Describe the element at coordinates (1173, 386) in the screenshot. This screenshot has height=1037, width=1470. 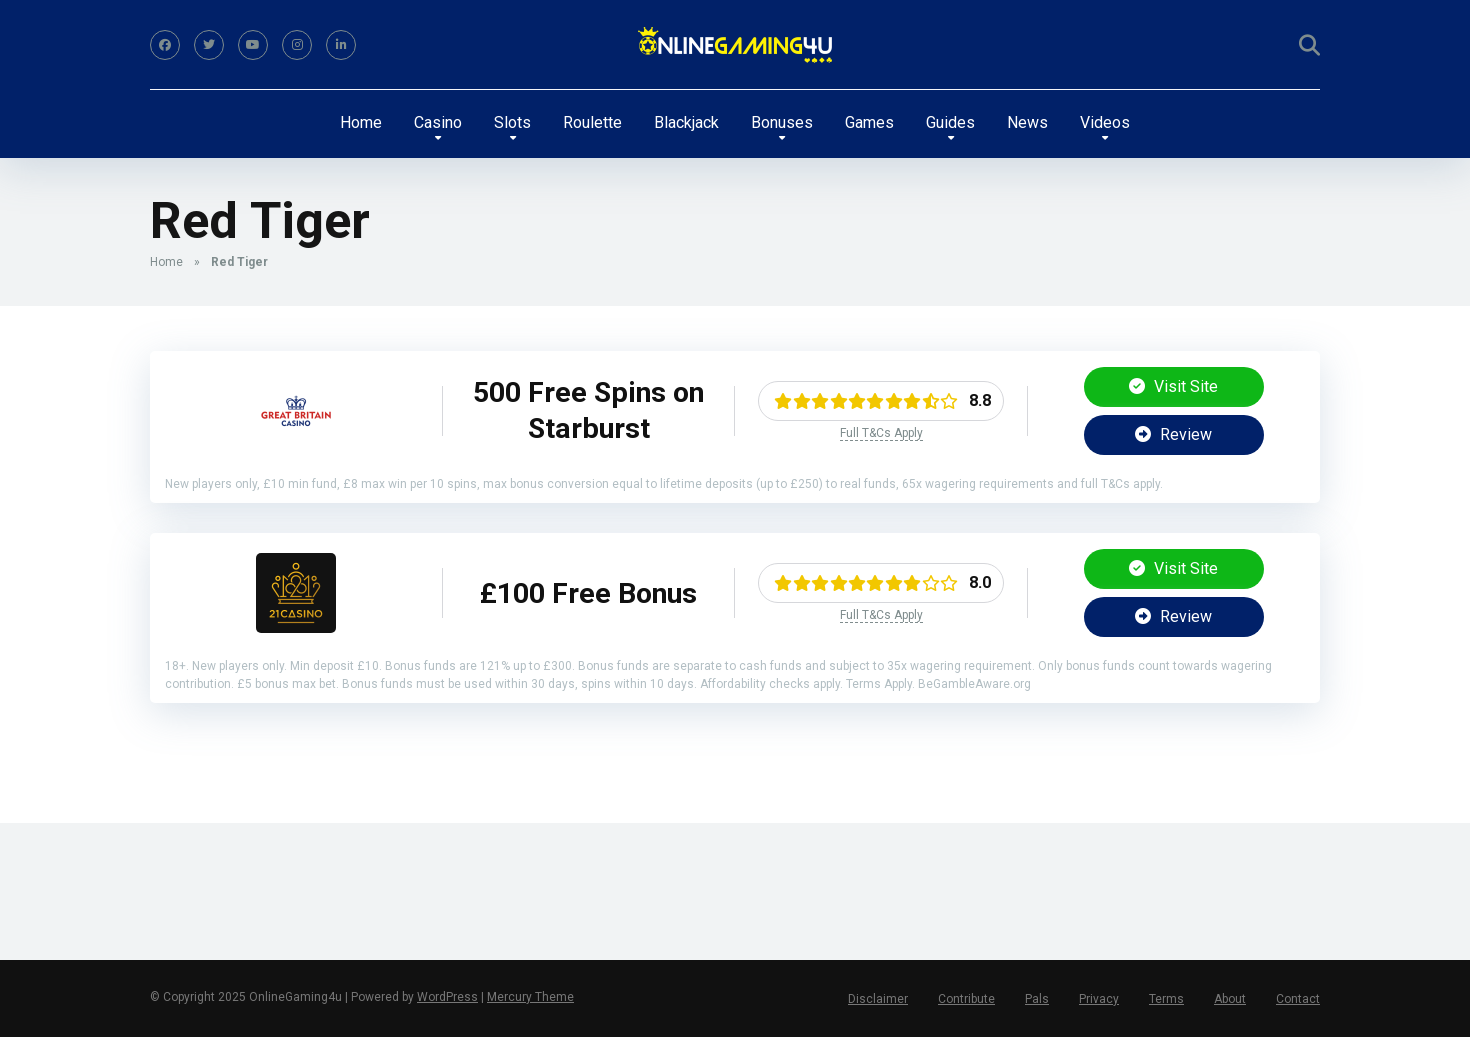
I see `Visit Site` at that location.